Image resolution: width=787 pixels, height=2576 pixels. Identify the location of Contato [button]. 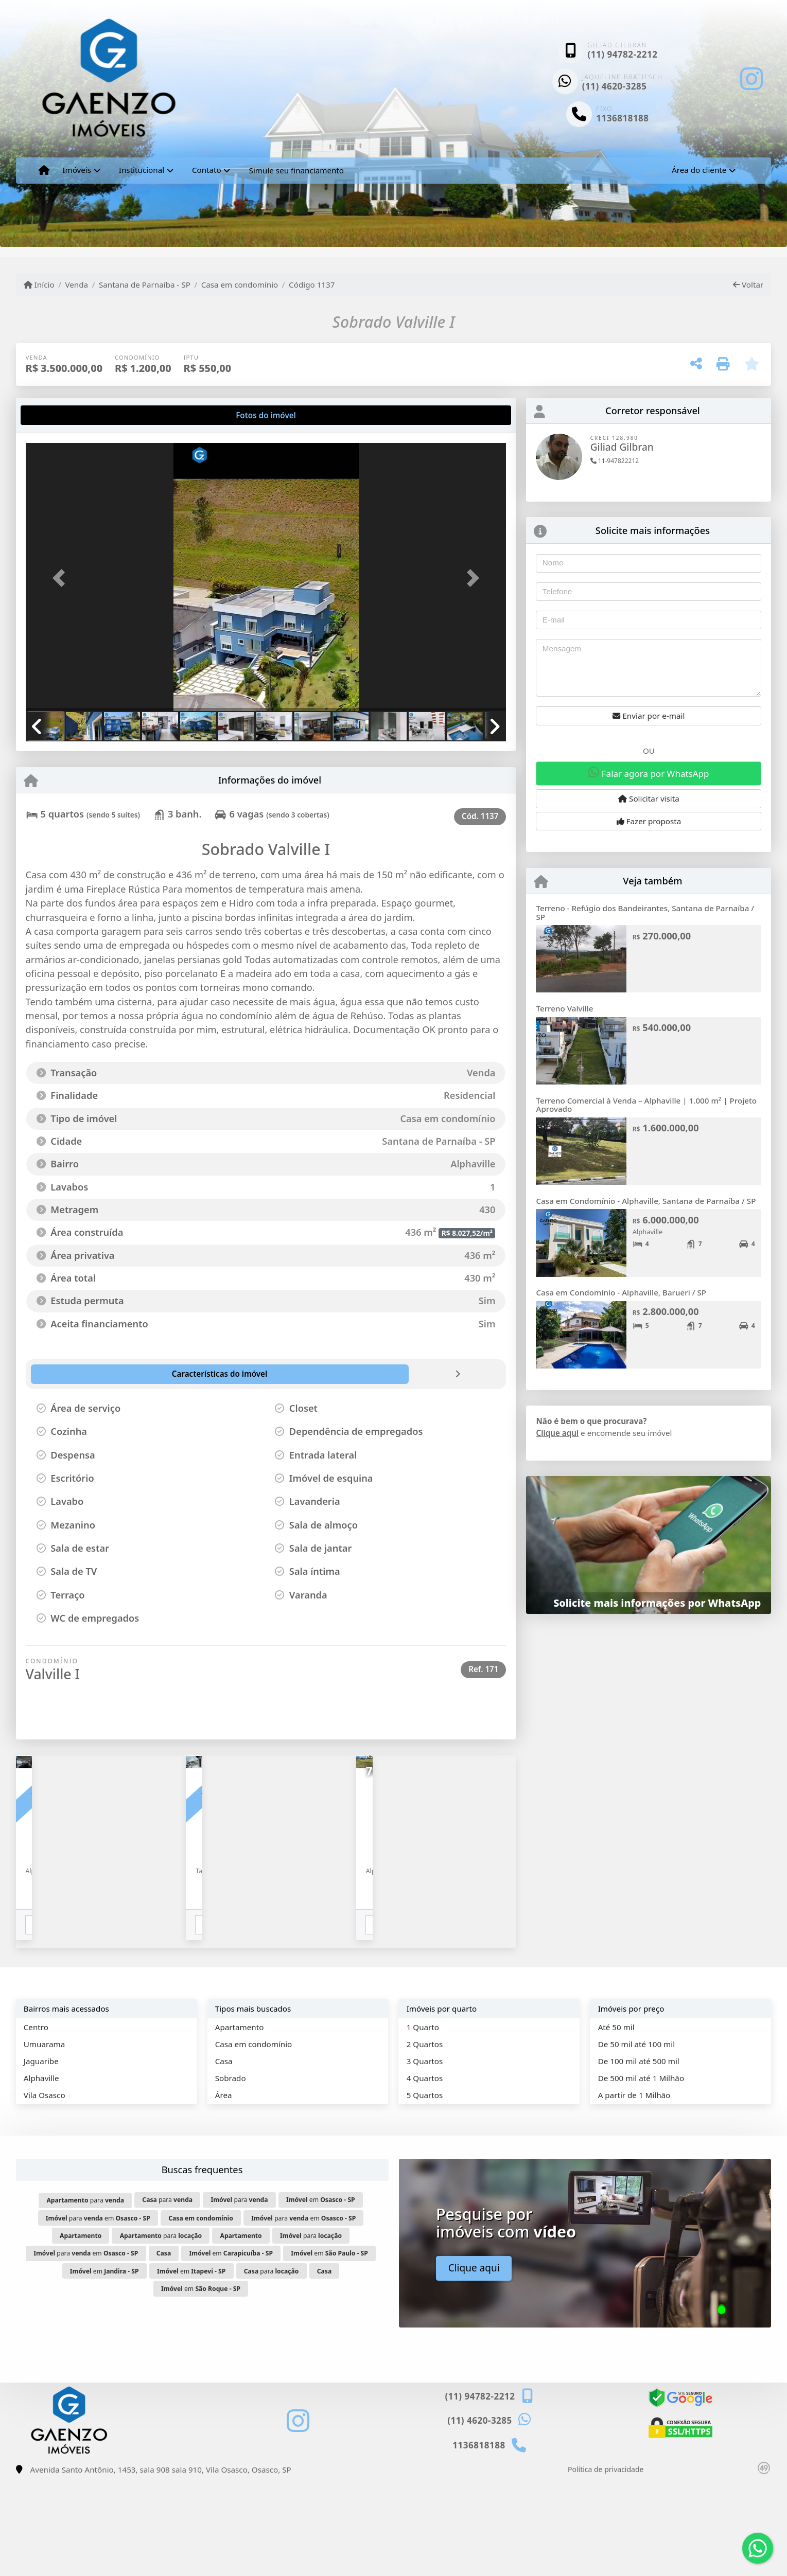
(206, 170).